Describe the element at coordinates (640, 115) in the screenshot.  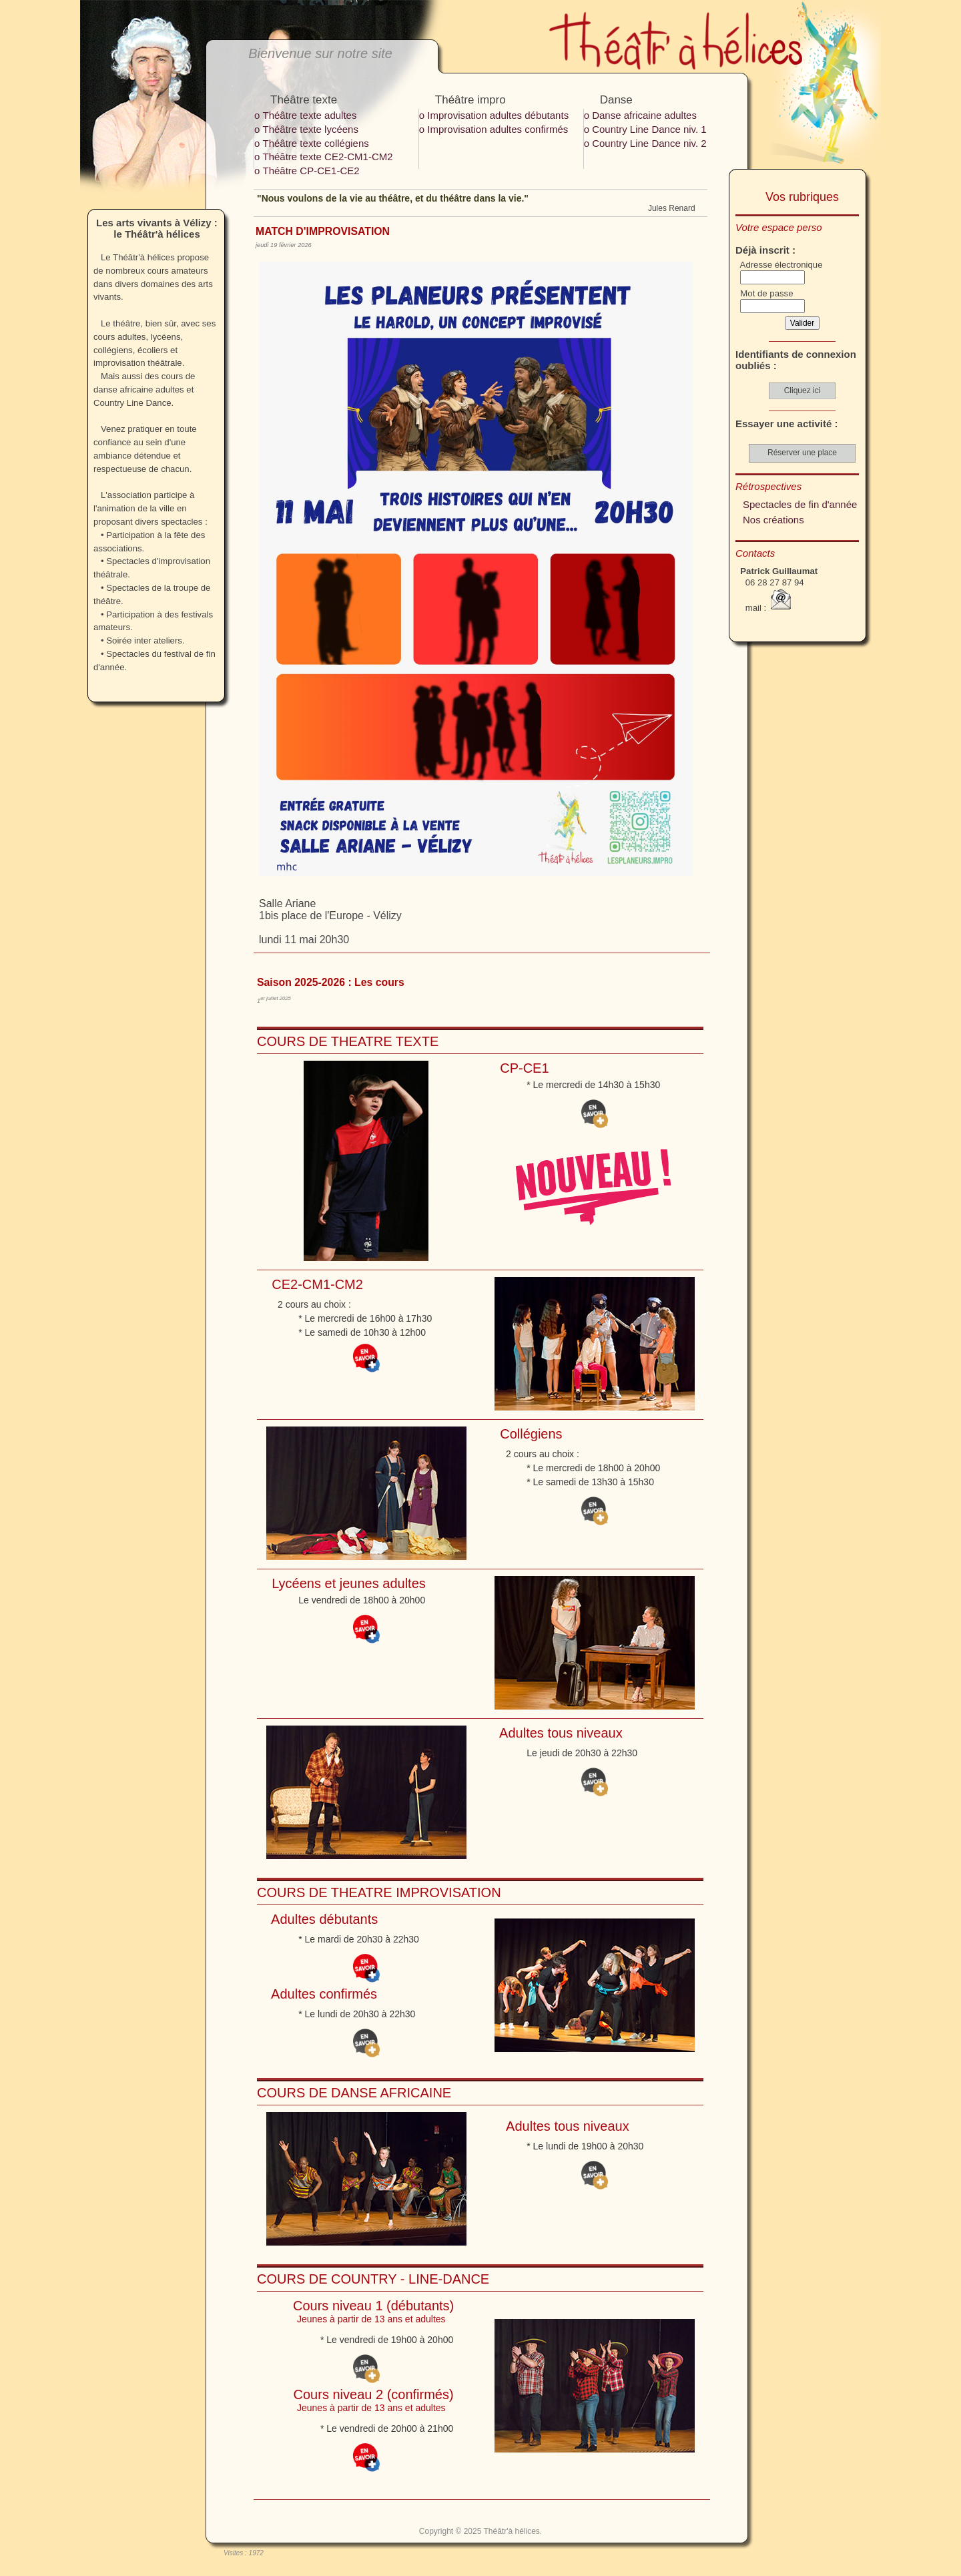
I see `ο Danse africaine adultes` at that location.